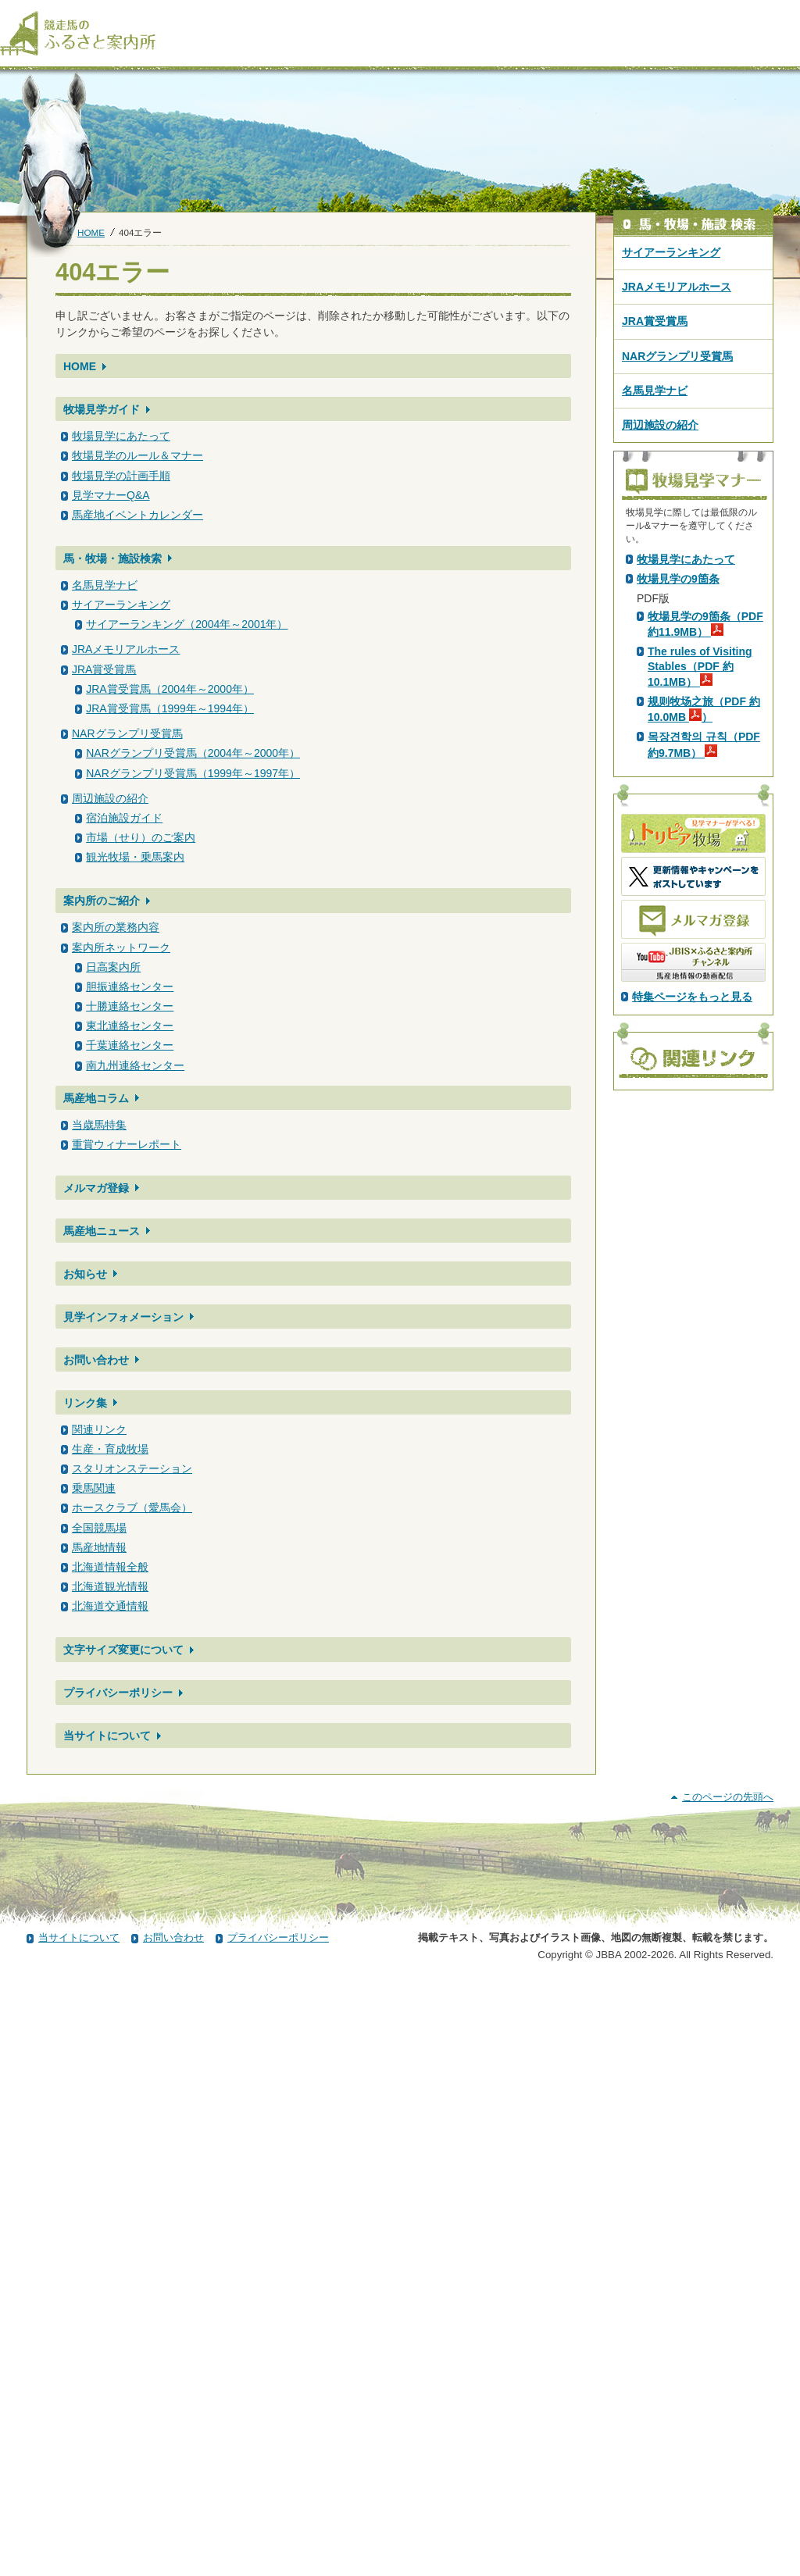  What do you see at coordinates (110, 1586) in the screenshot?
I see `北海道観光情報` at bounding box center [110, 1586].